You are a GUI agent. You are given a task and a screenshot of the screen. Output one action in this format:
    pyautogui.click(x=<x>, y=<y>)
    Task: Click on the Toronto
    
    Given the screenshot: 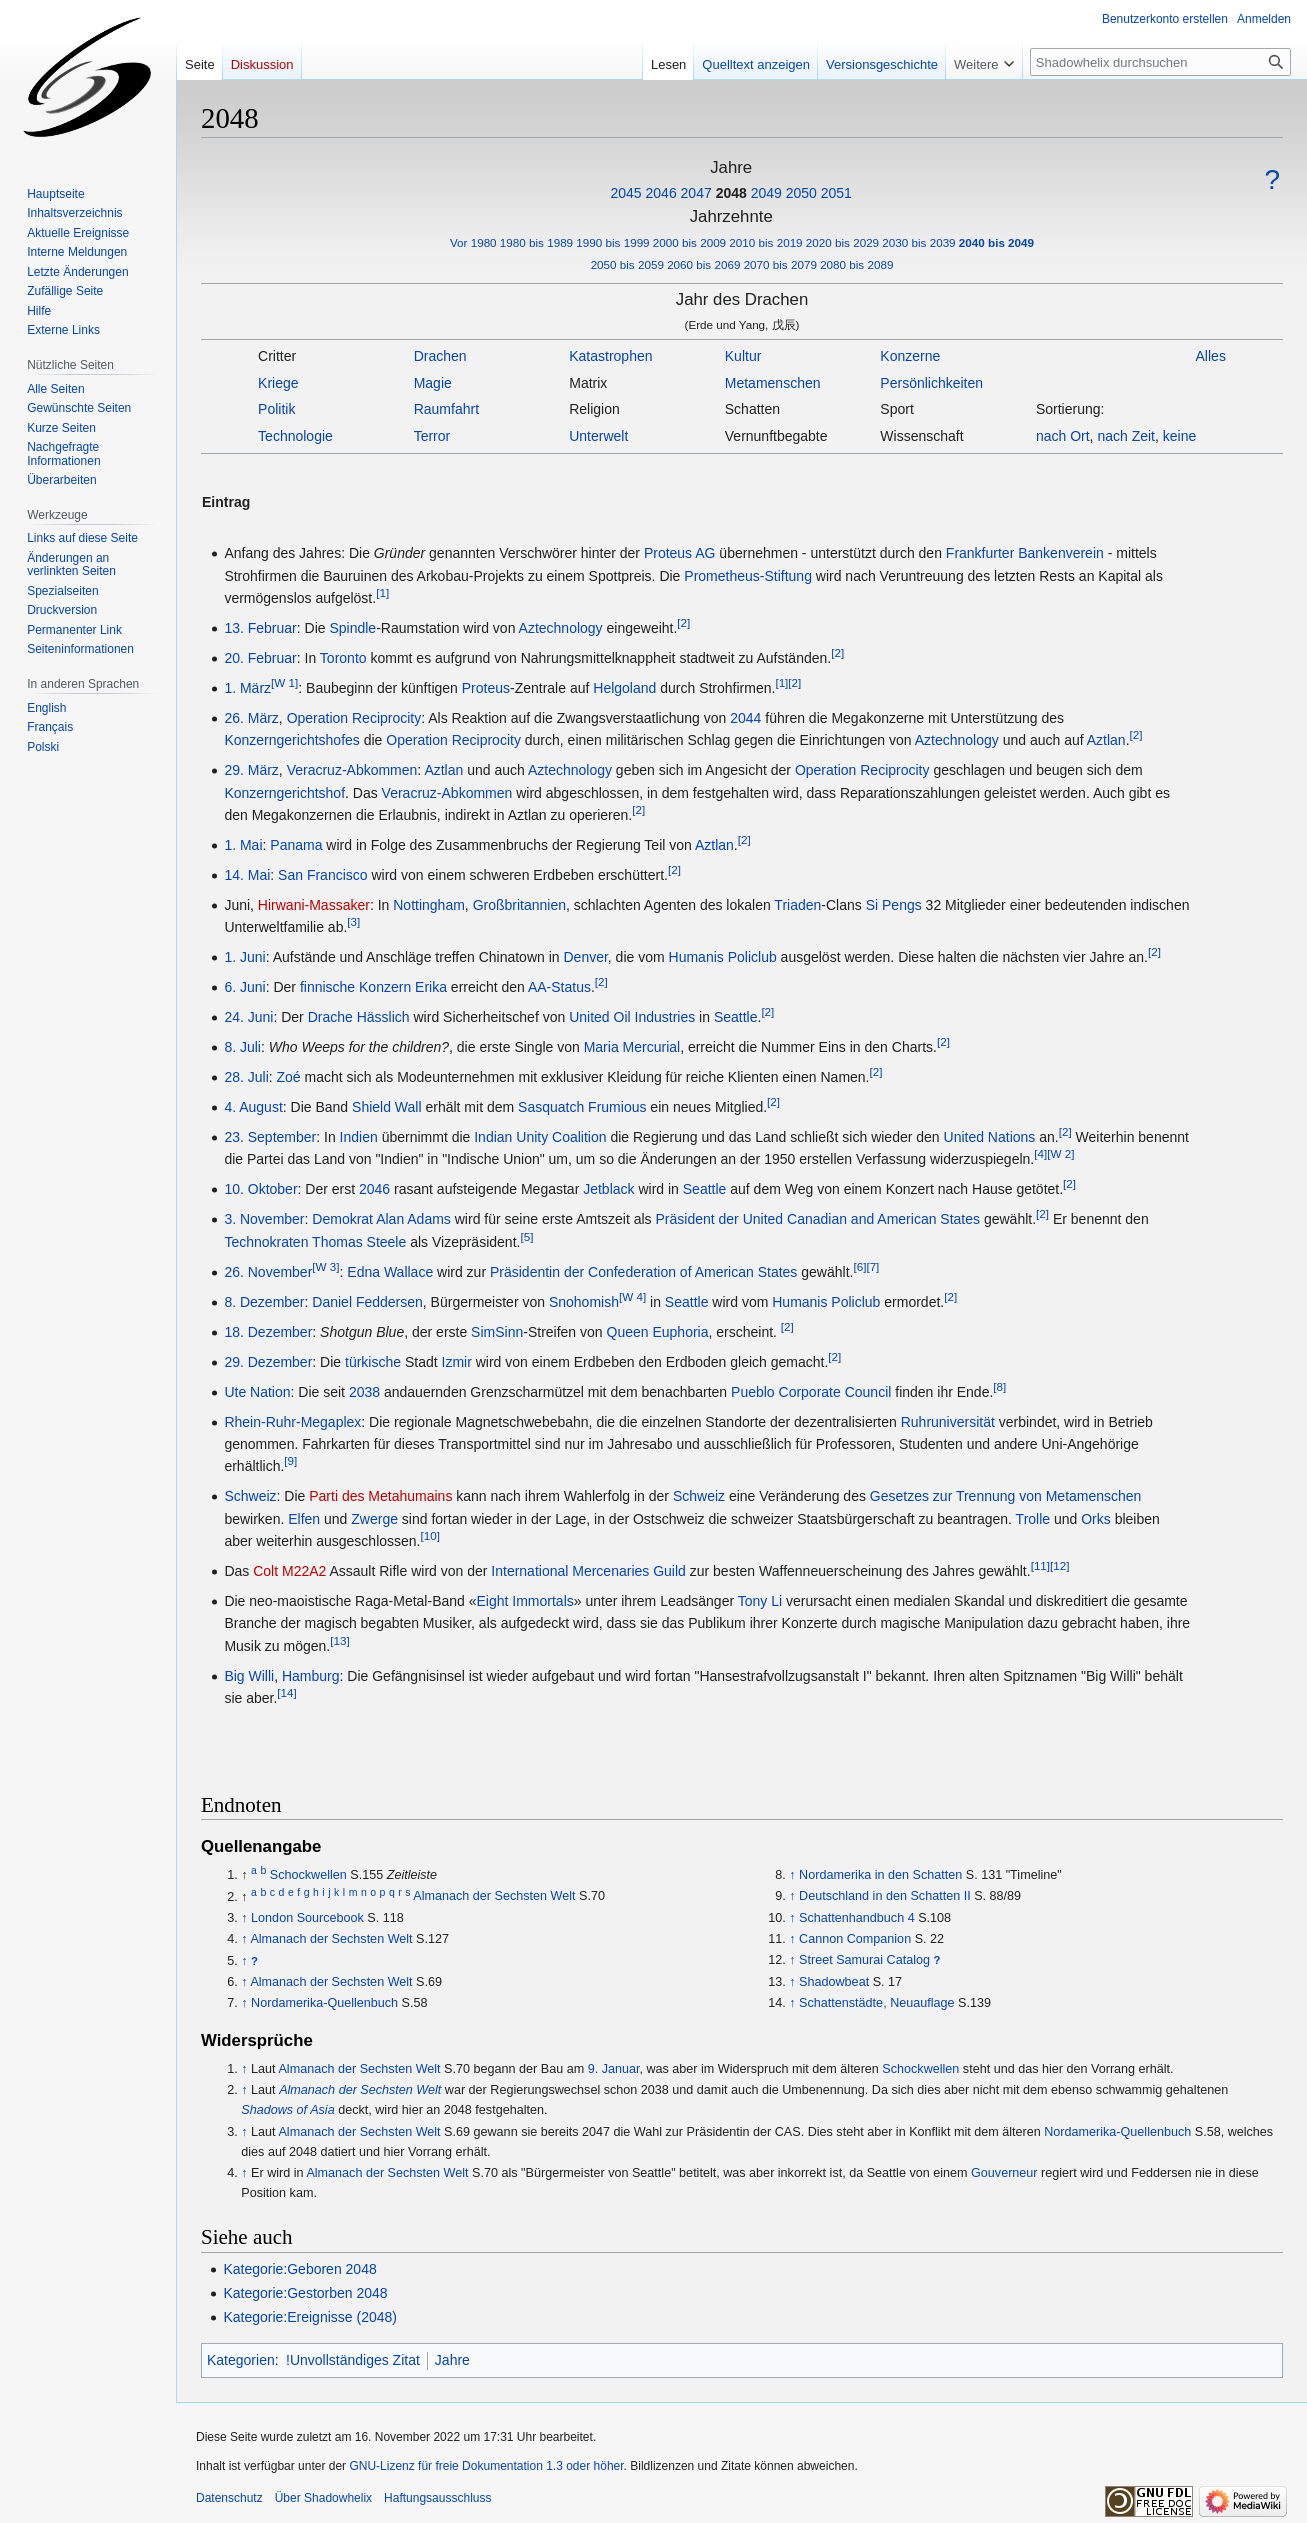 What is the action you would take?
    pyautogui.click(x=343, y=658)
    